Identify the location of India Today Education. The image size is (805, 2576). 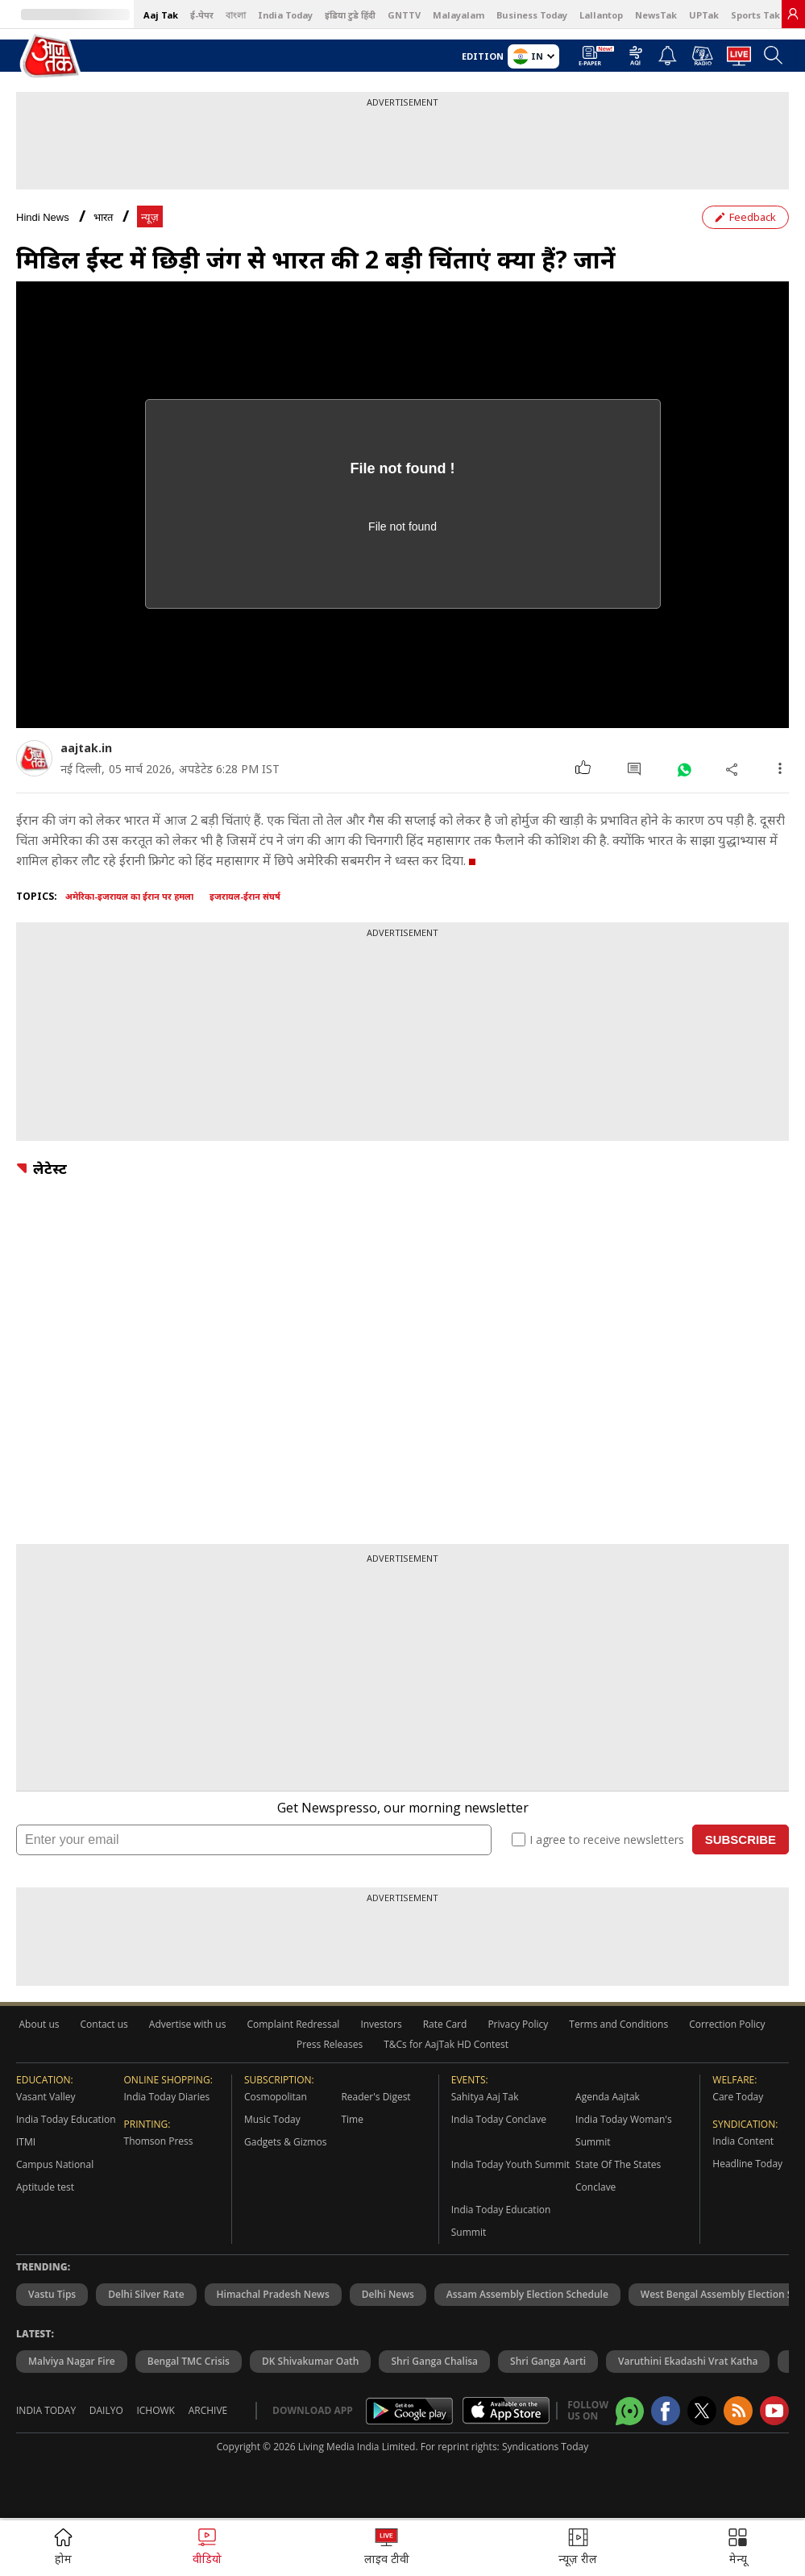
(66, 2119).